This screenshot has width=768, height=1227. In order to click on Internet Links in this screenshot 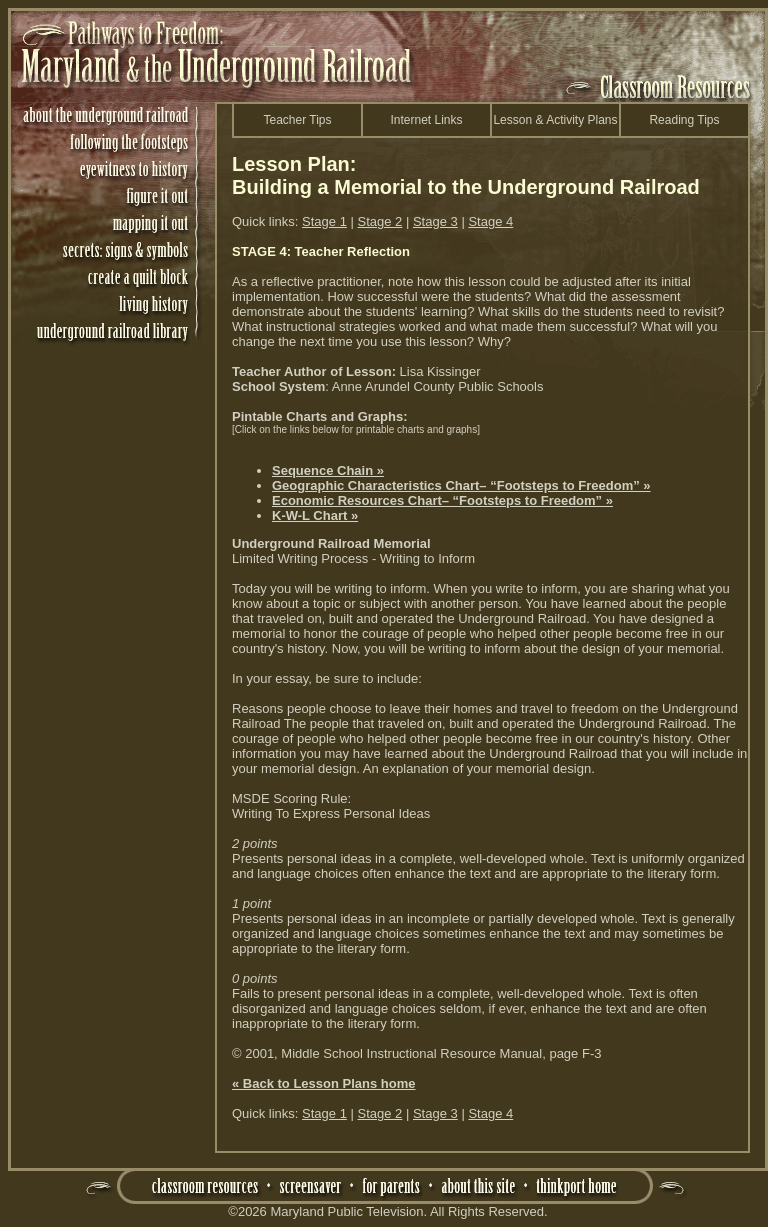, I will do `click(426, 120)`.